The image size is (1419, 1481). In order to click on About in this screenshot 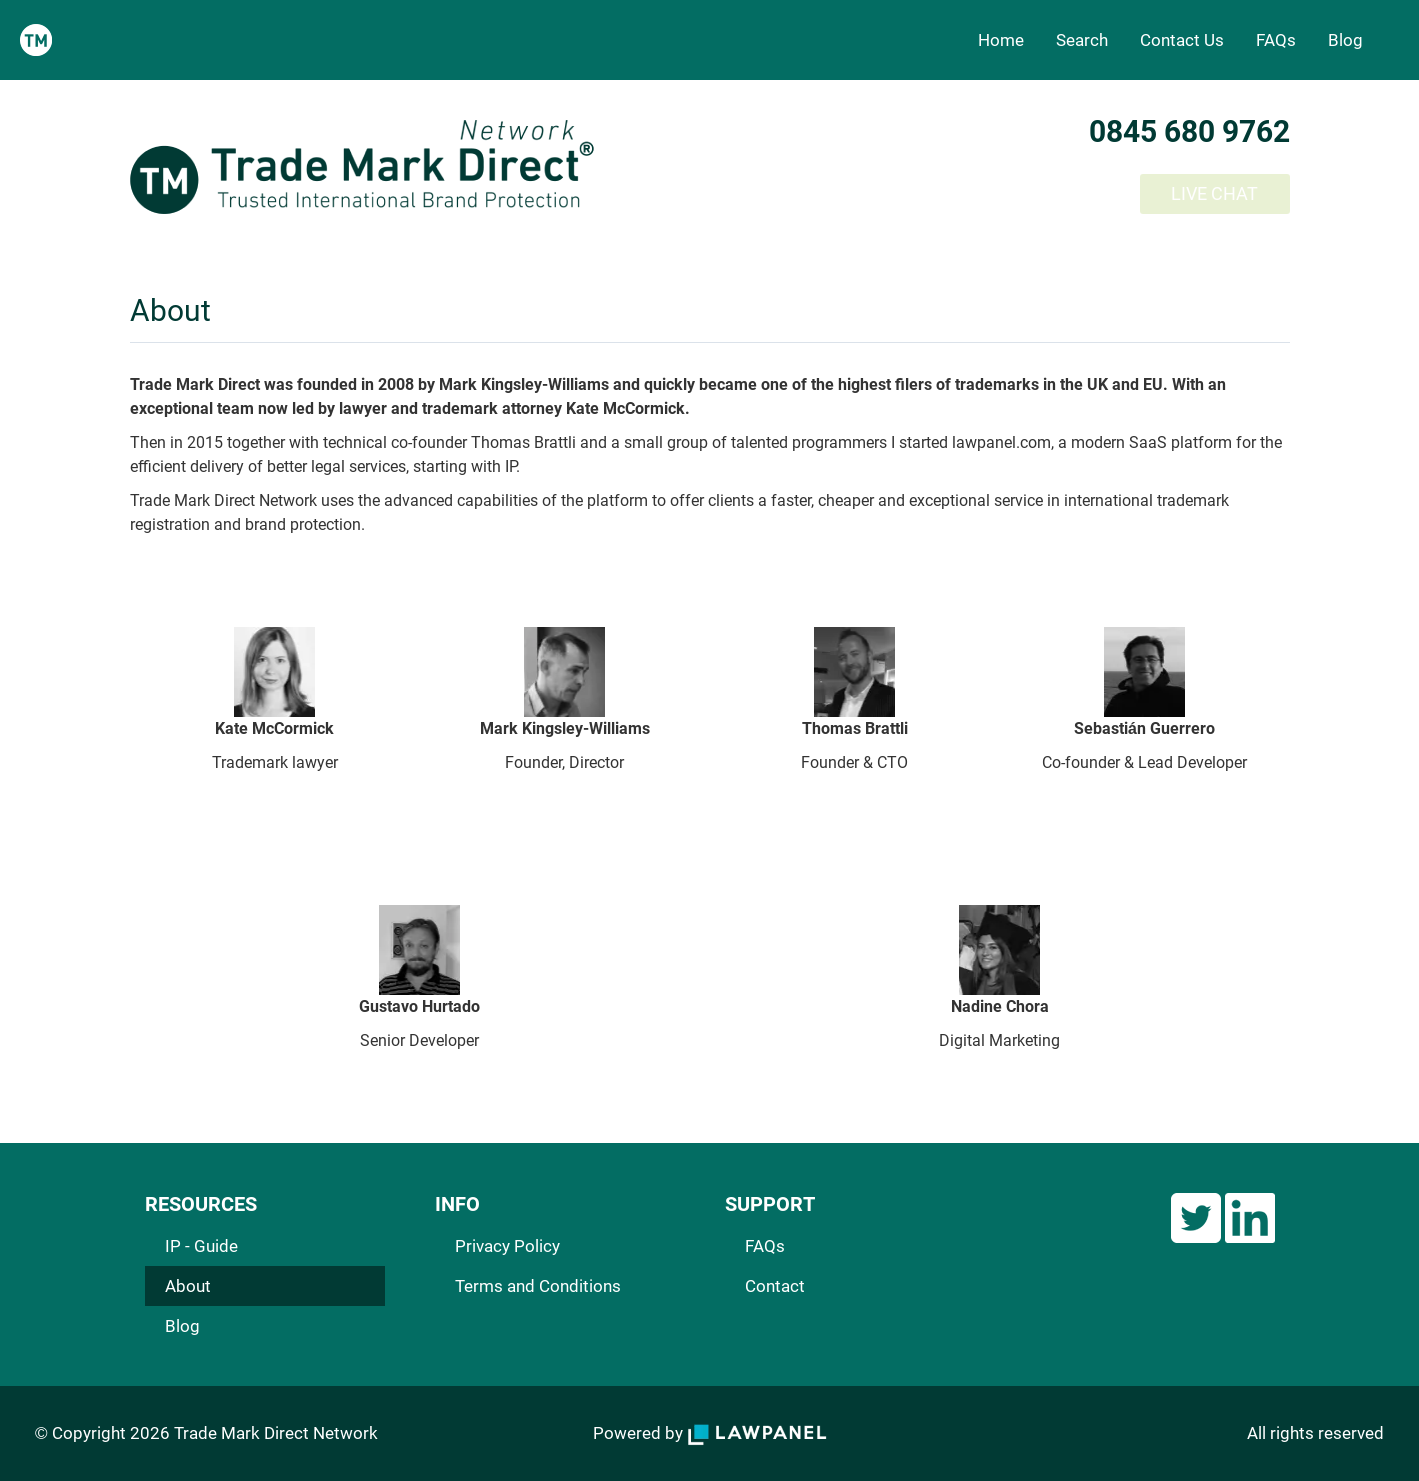, I will do `click(188, 1286)`.